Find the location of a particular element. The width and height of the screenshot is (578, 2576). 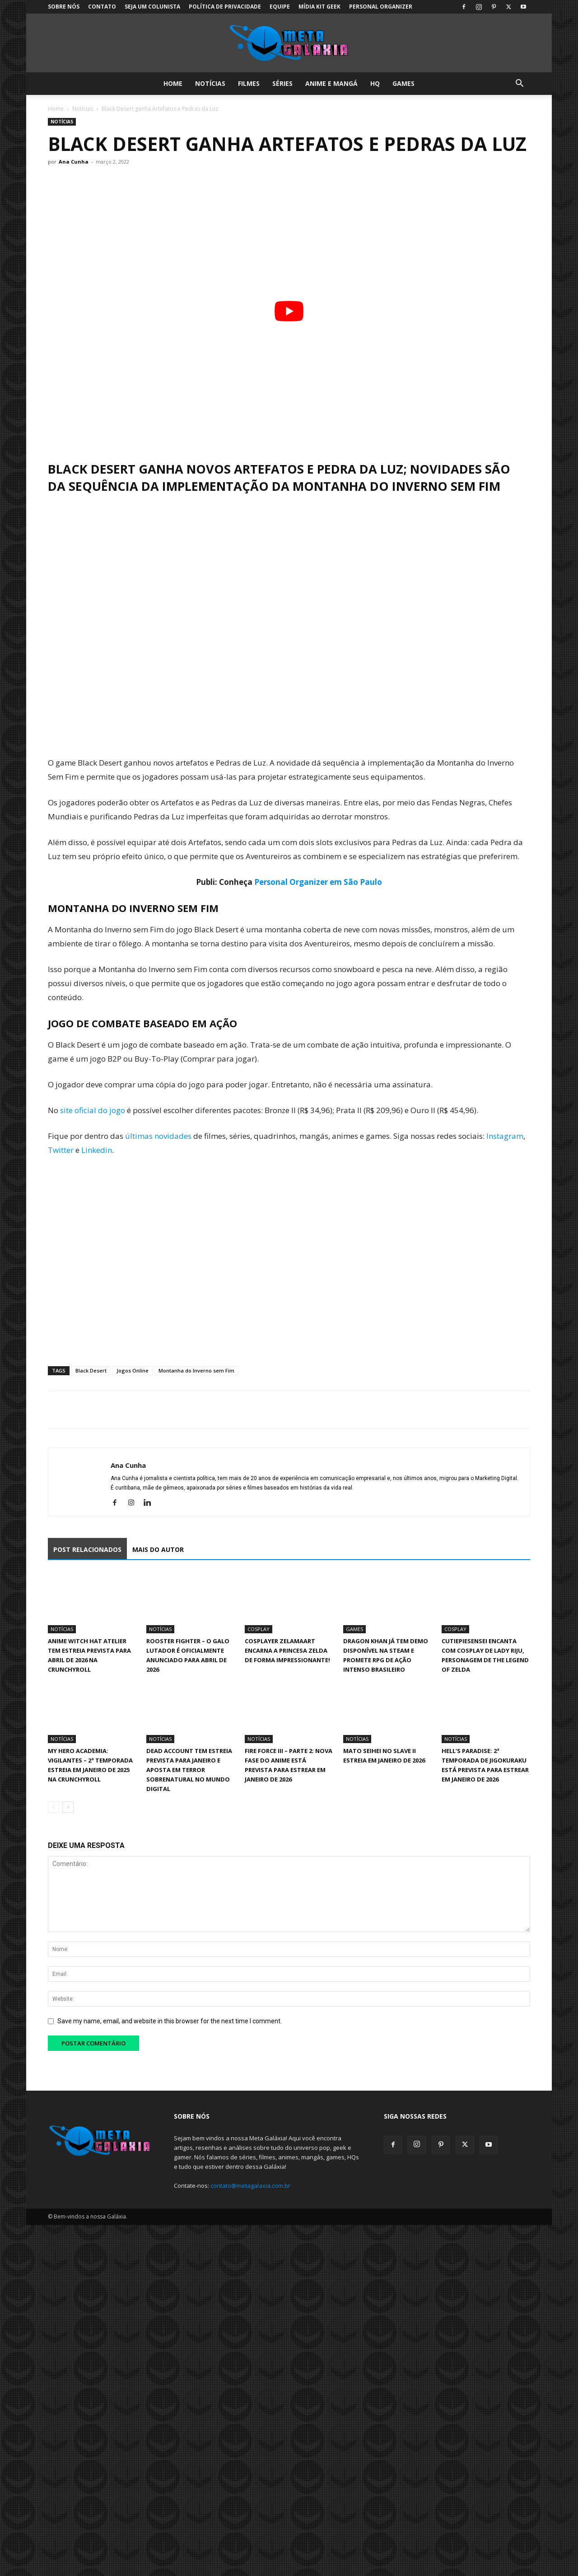

Cosplayer Zelamaart encarna a Princesa Zelda de forma impressionante! is located at coordinates (287, 1650).